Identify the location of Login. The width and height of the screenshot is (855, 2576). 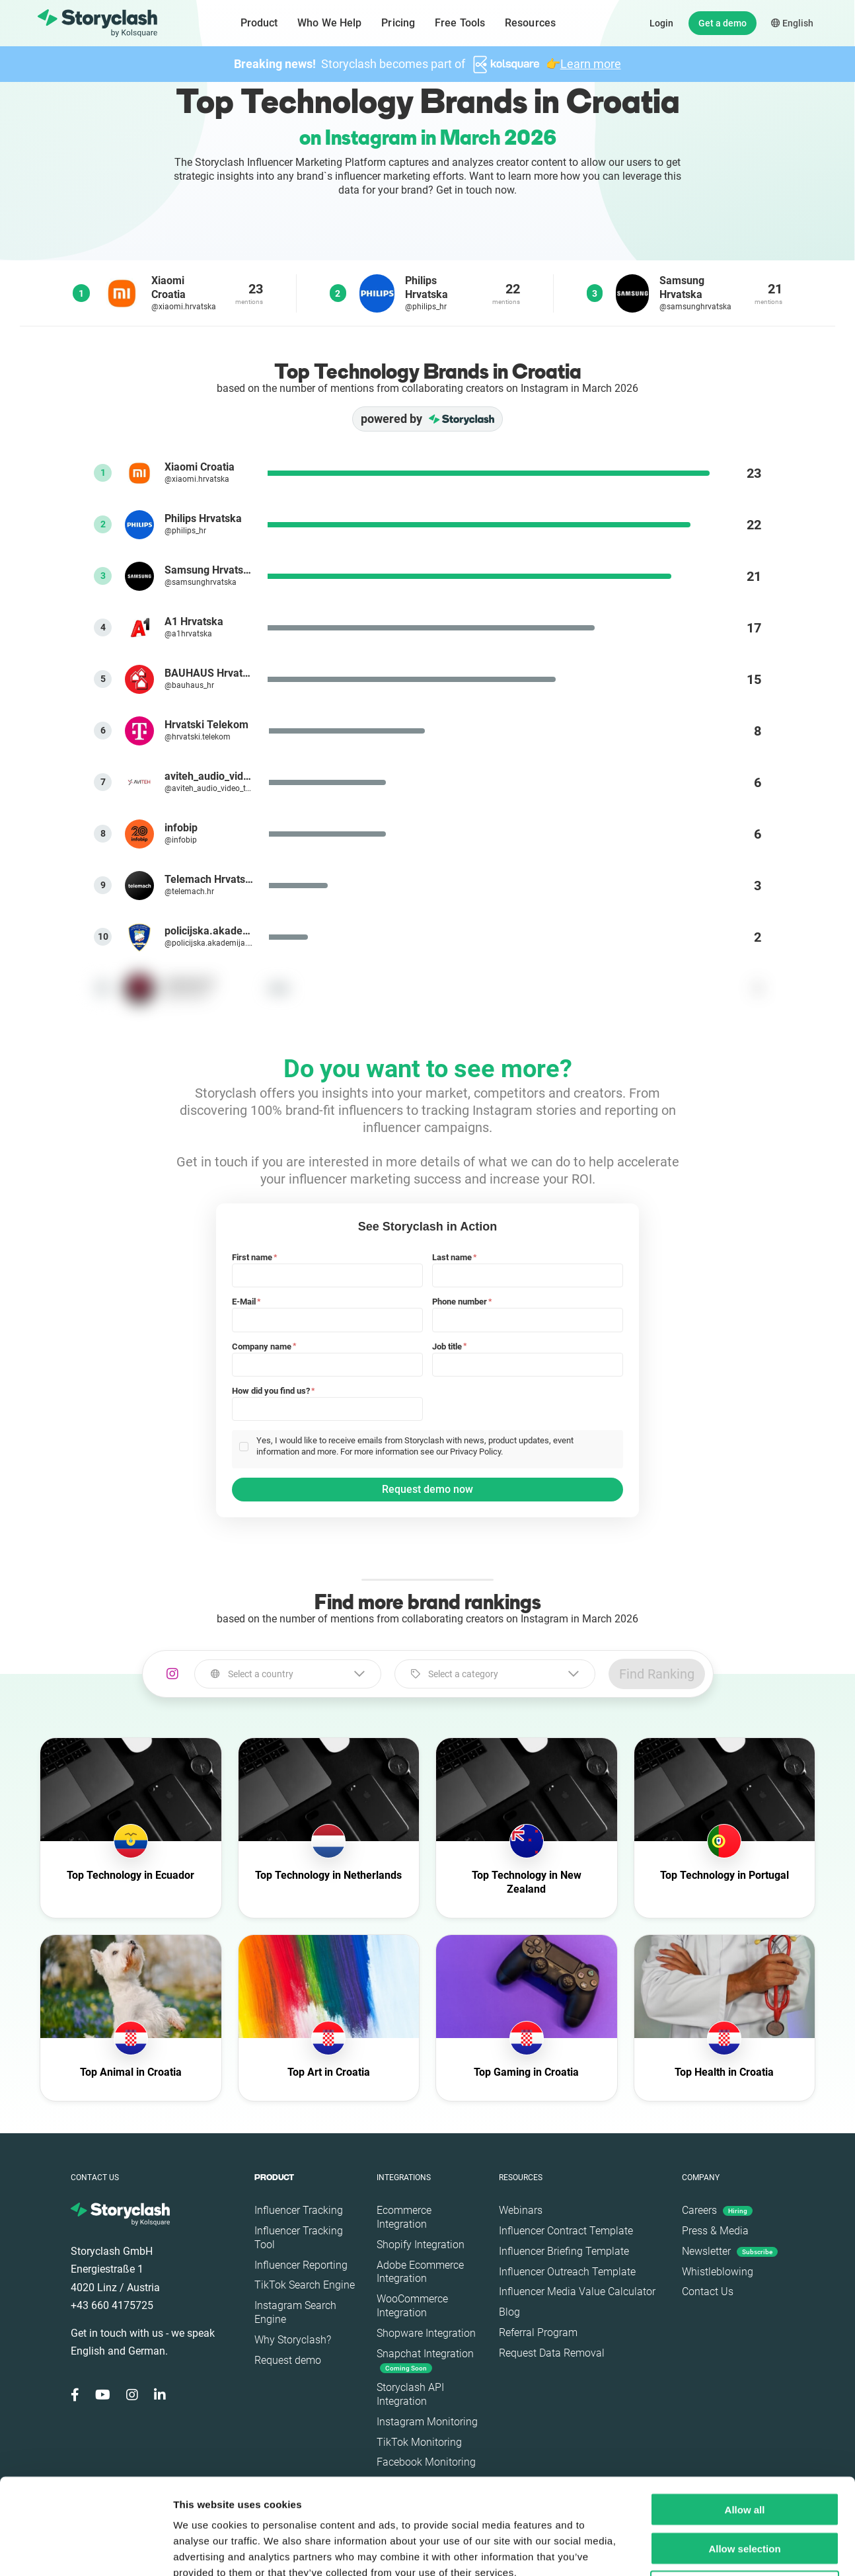
(661, 23).